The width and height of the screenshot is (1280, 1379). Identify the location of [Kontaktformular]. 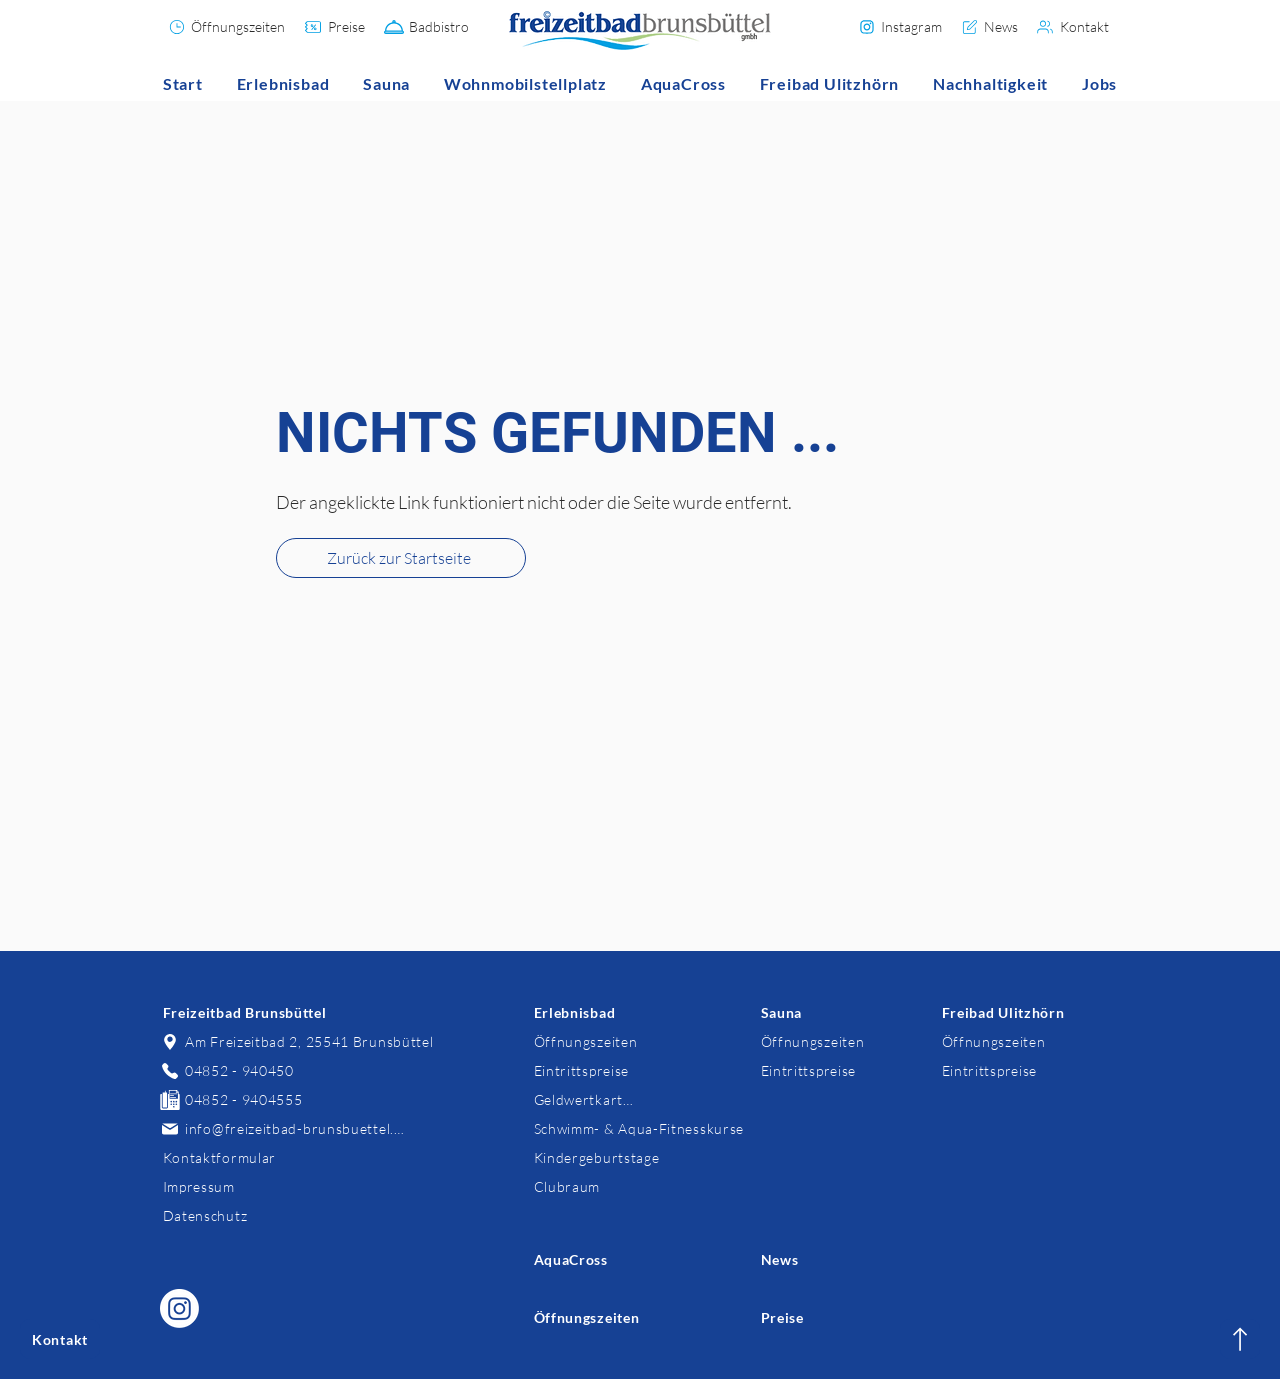
(218, 1157).